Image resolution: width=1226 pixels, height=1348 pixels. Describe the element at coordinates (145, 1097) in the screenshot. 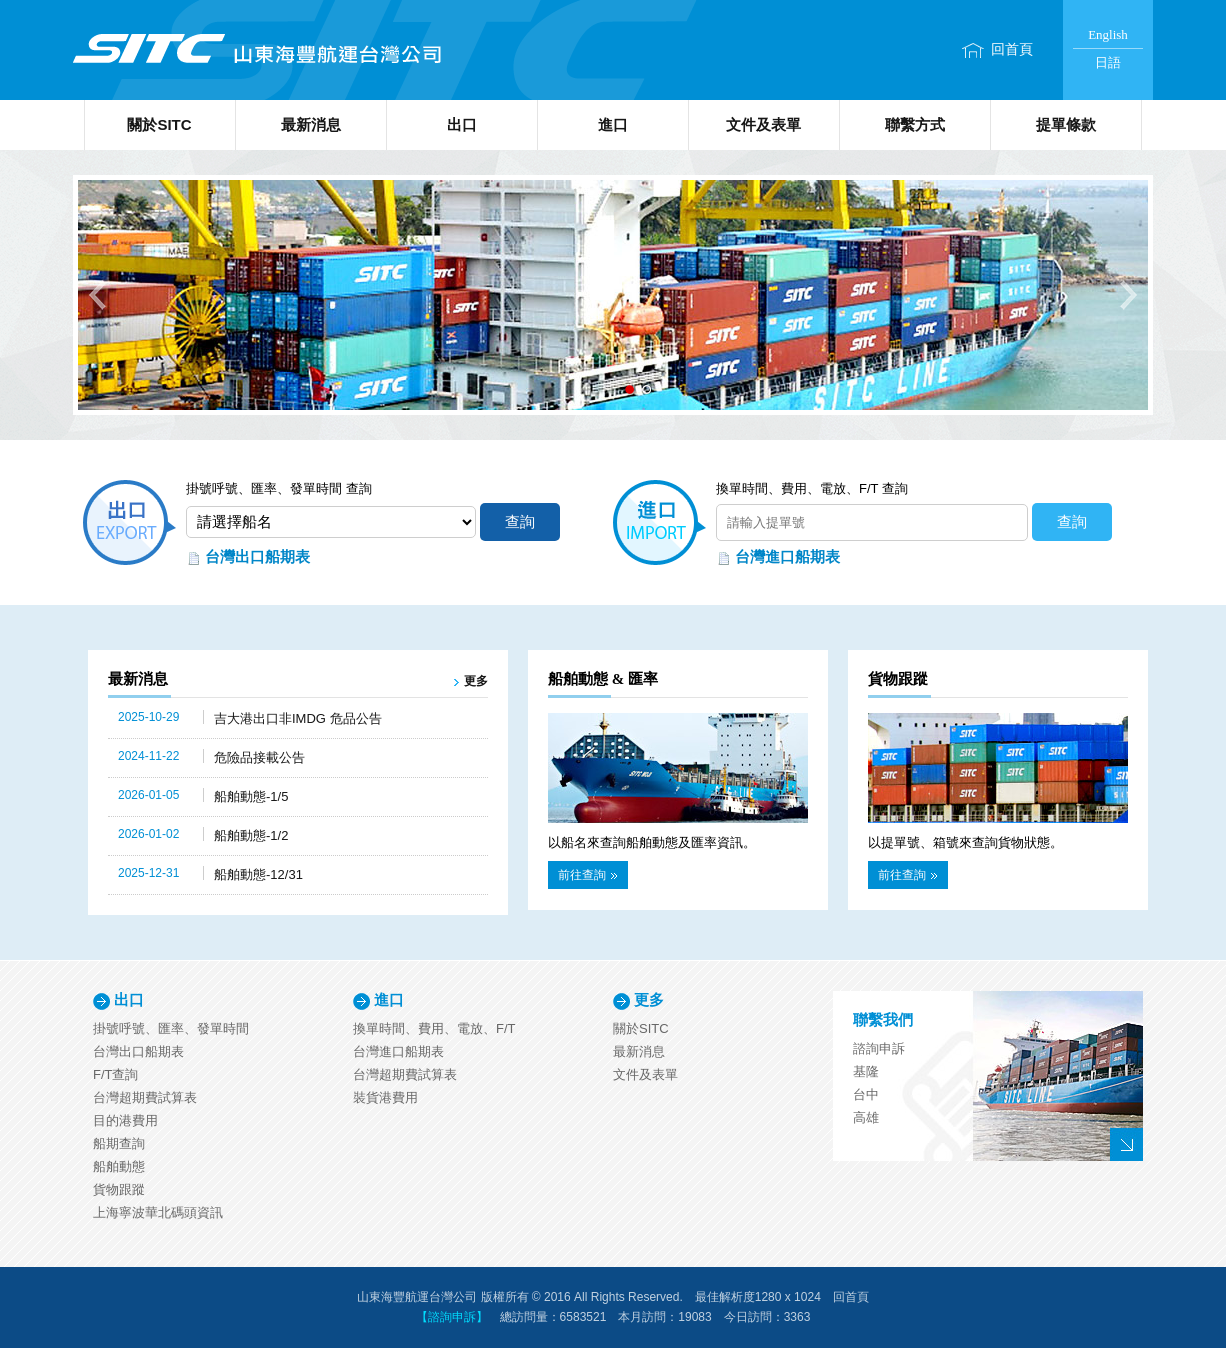

I see `台灣超期費試算表` at that location.